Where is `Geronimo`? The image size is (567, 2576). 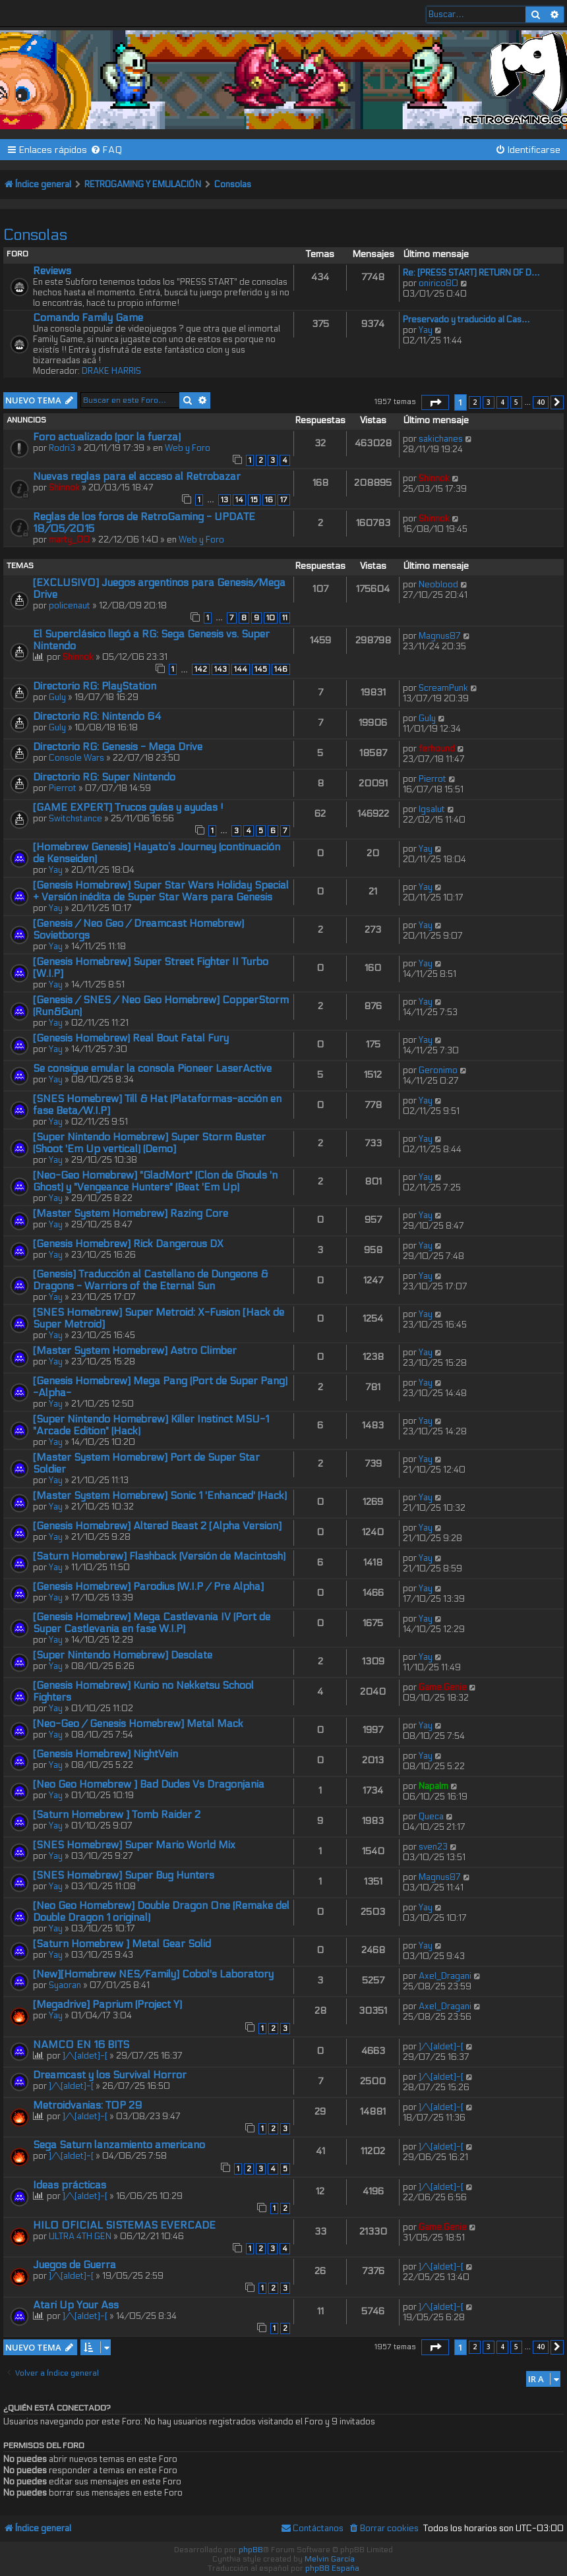
Geronimo is located at coordinates (438, 1070).